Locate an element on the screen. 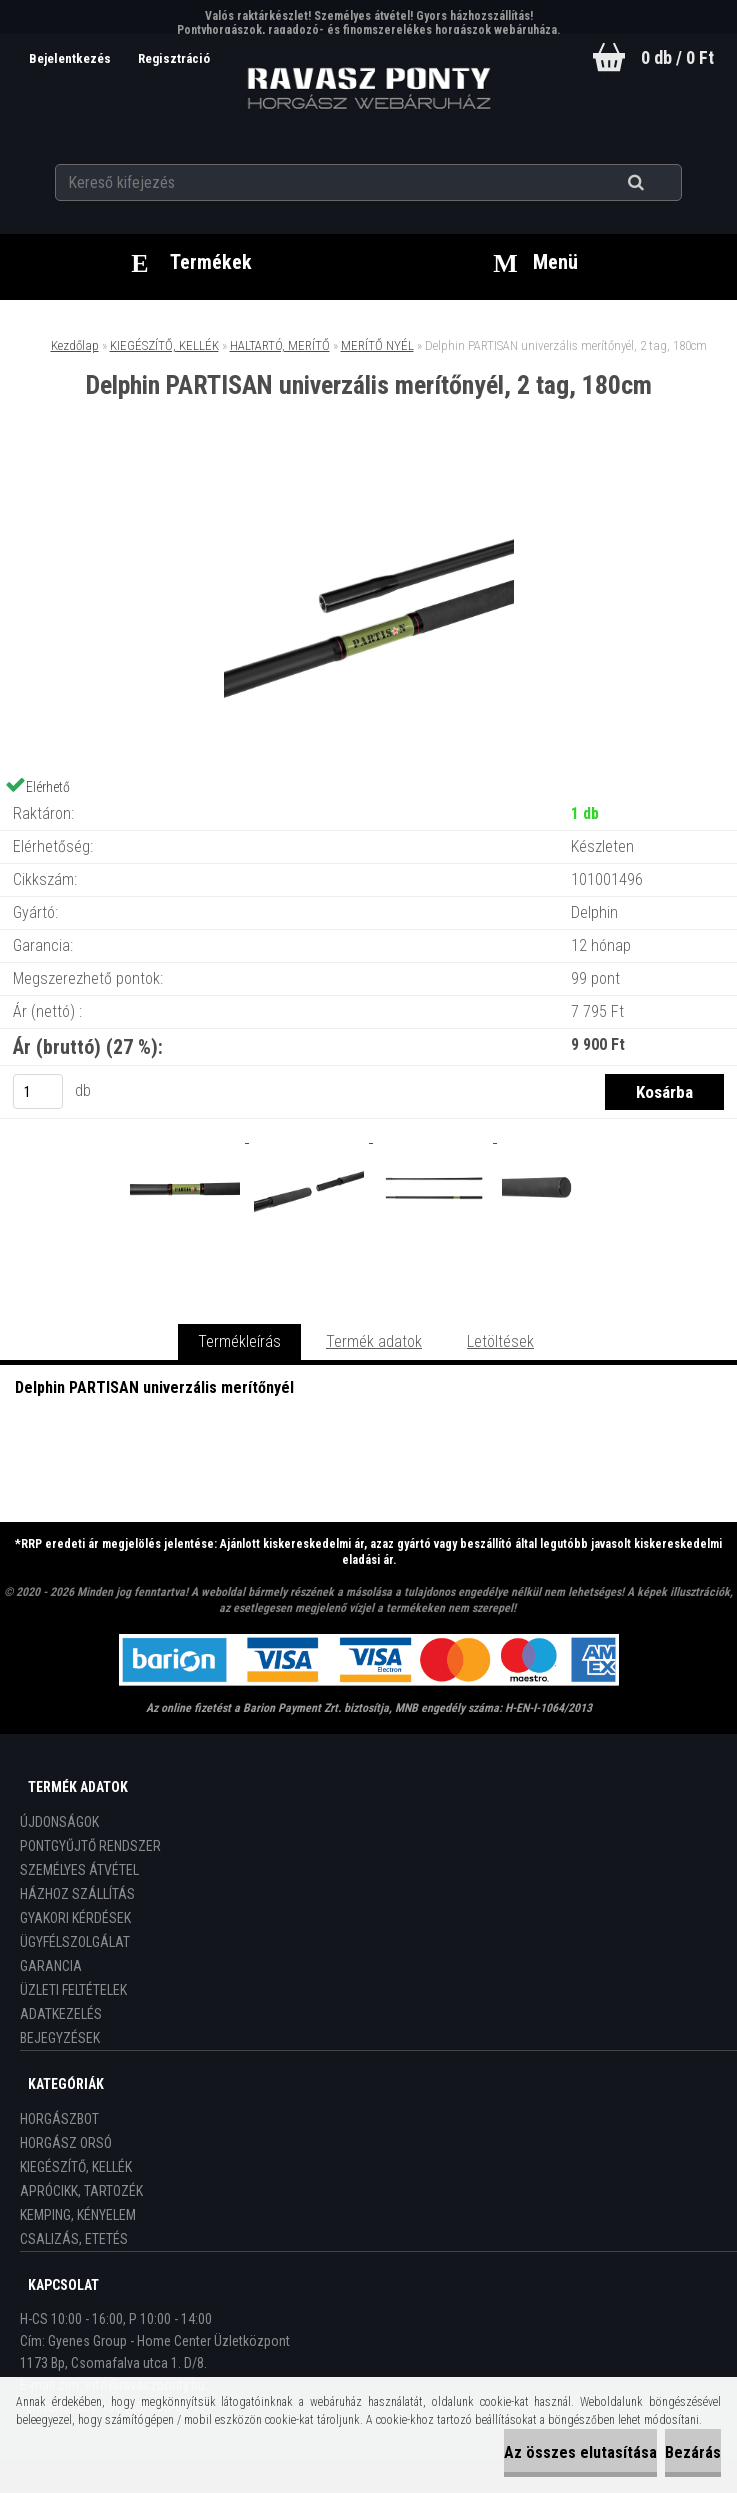 The image size is (737, 2493). [kusy] is located at coordinates (38, 1091).